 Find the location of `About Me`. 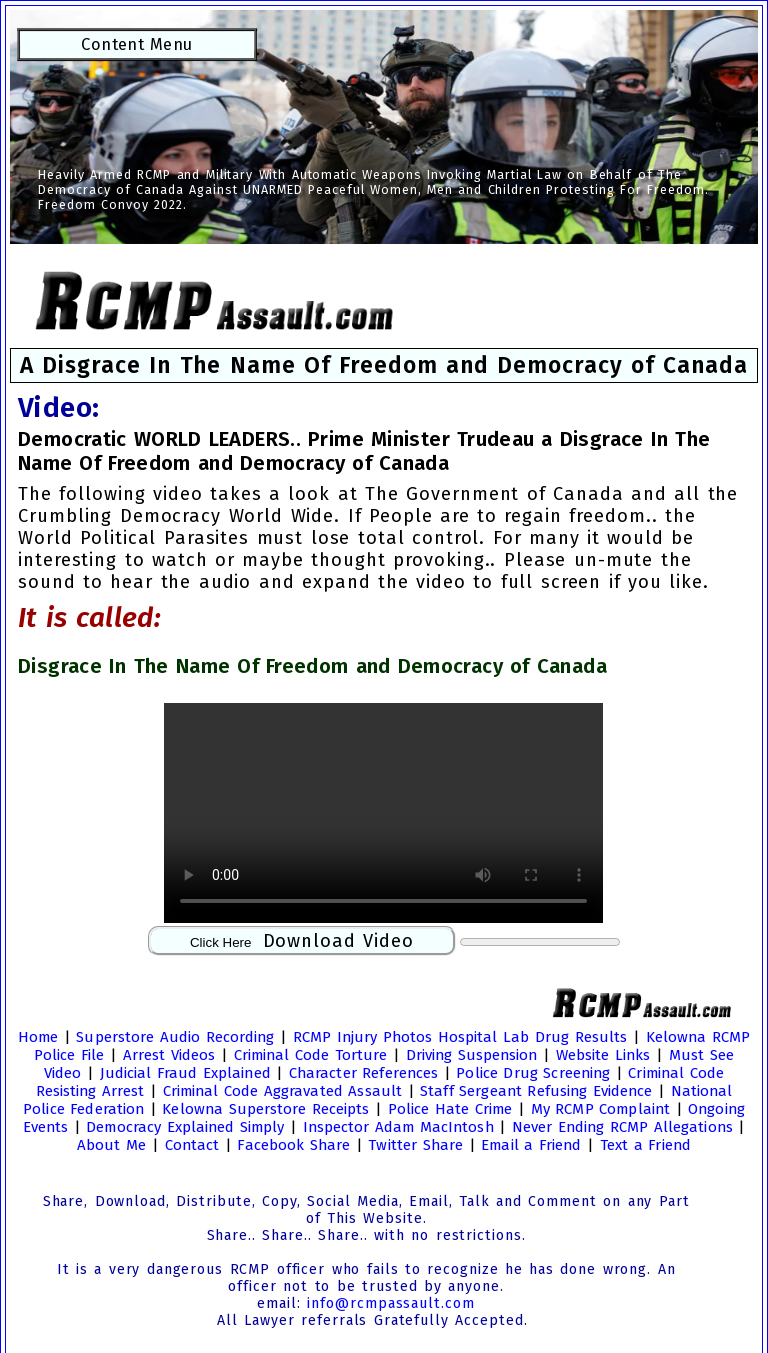

About Me is located at coordinates (111, 1145).